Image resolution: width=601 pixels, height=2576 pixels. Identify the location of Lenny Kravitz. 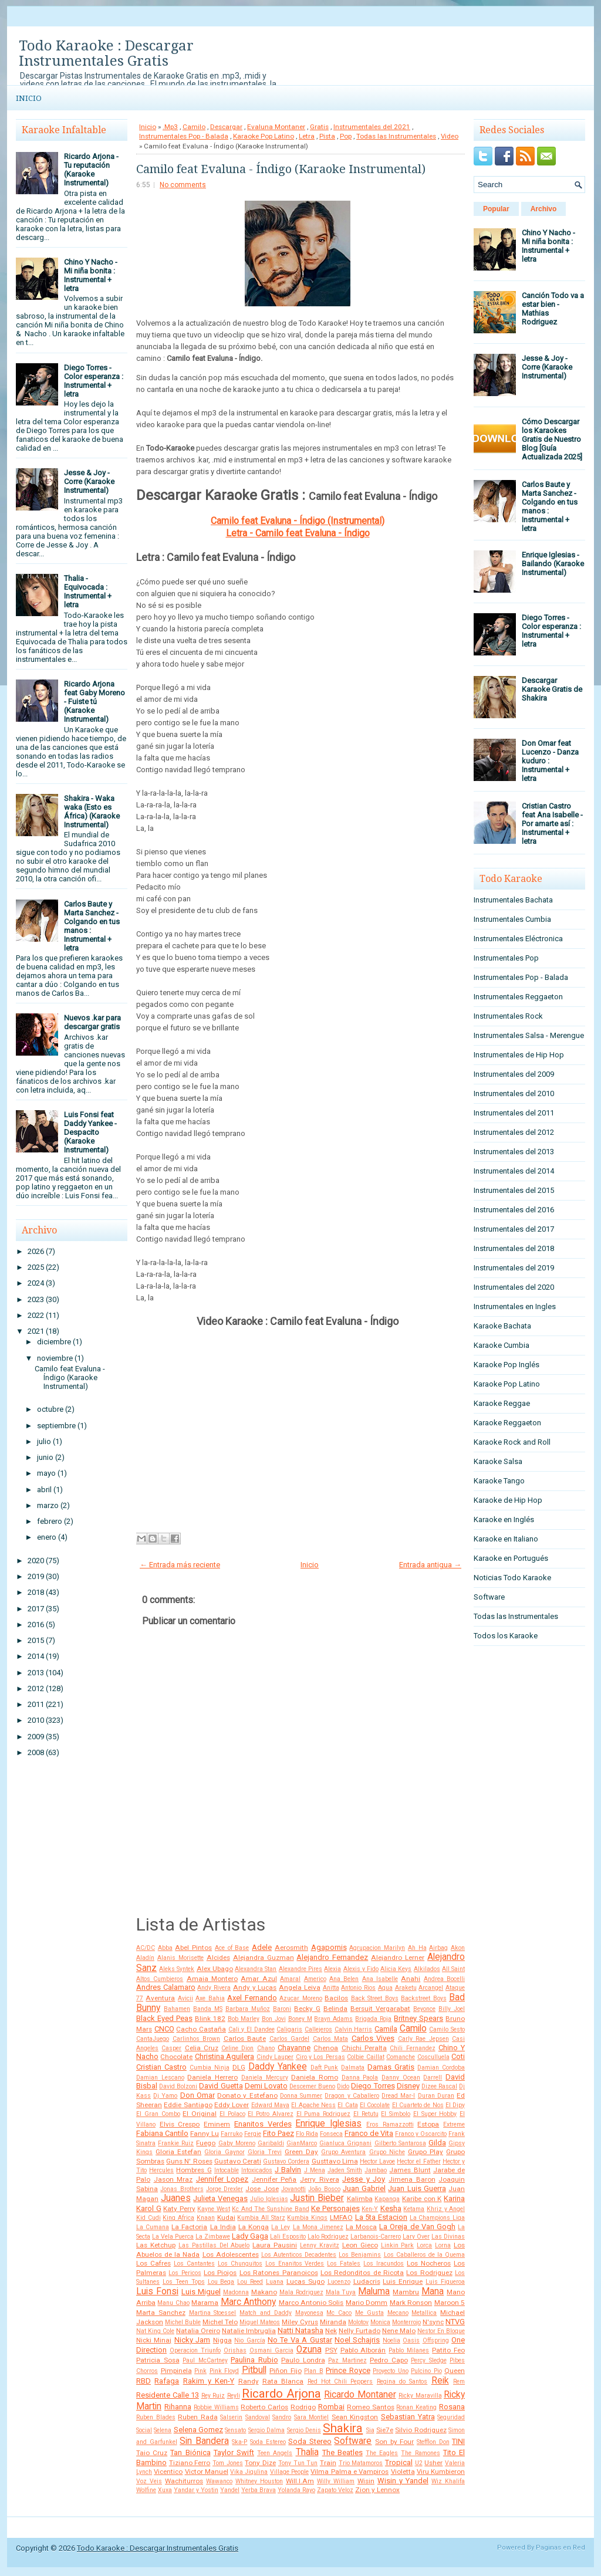
(319, 2245).